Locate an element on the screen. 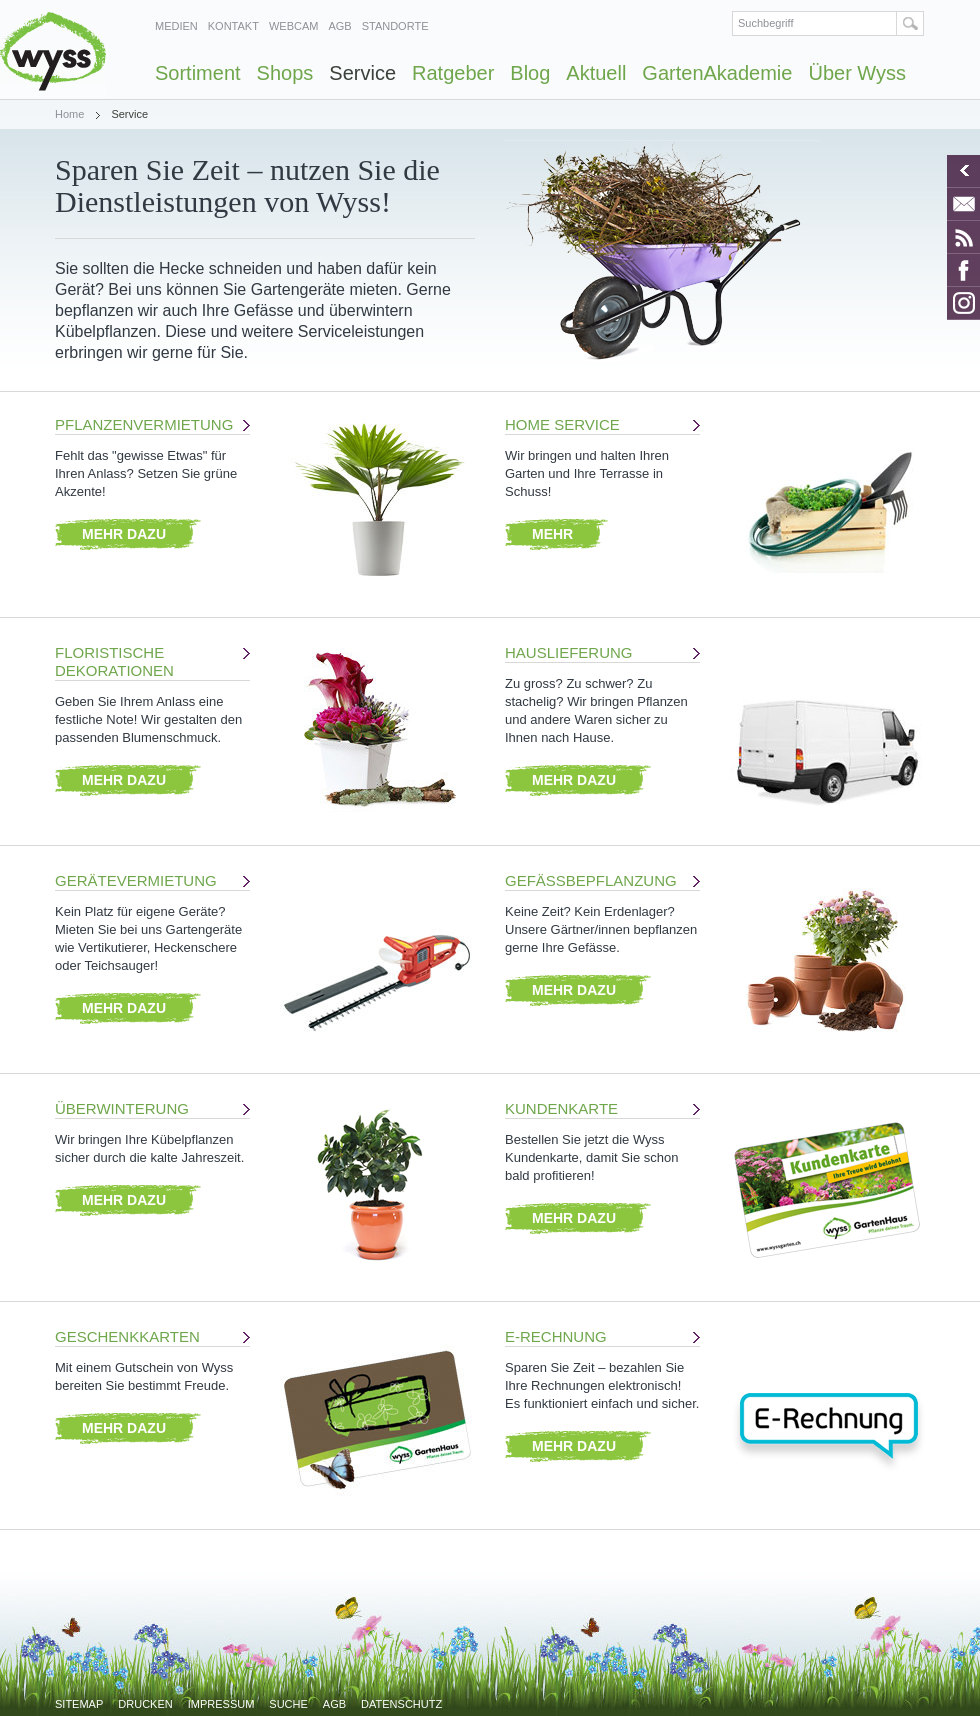  Home is located at coordinates (69, 114).